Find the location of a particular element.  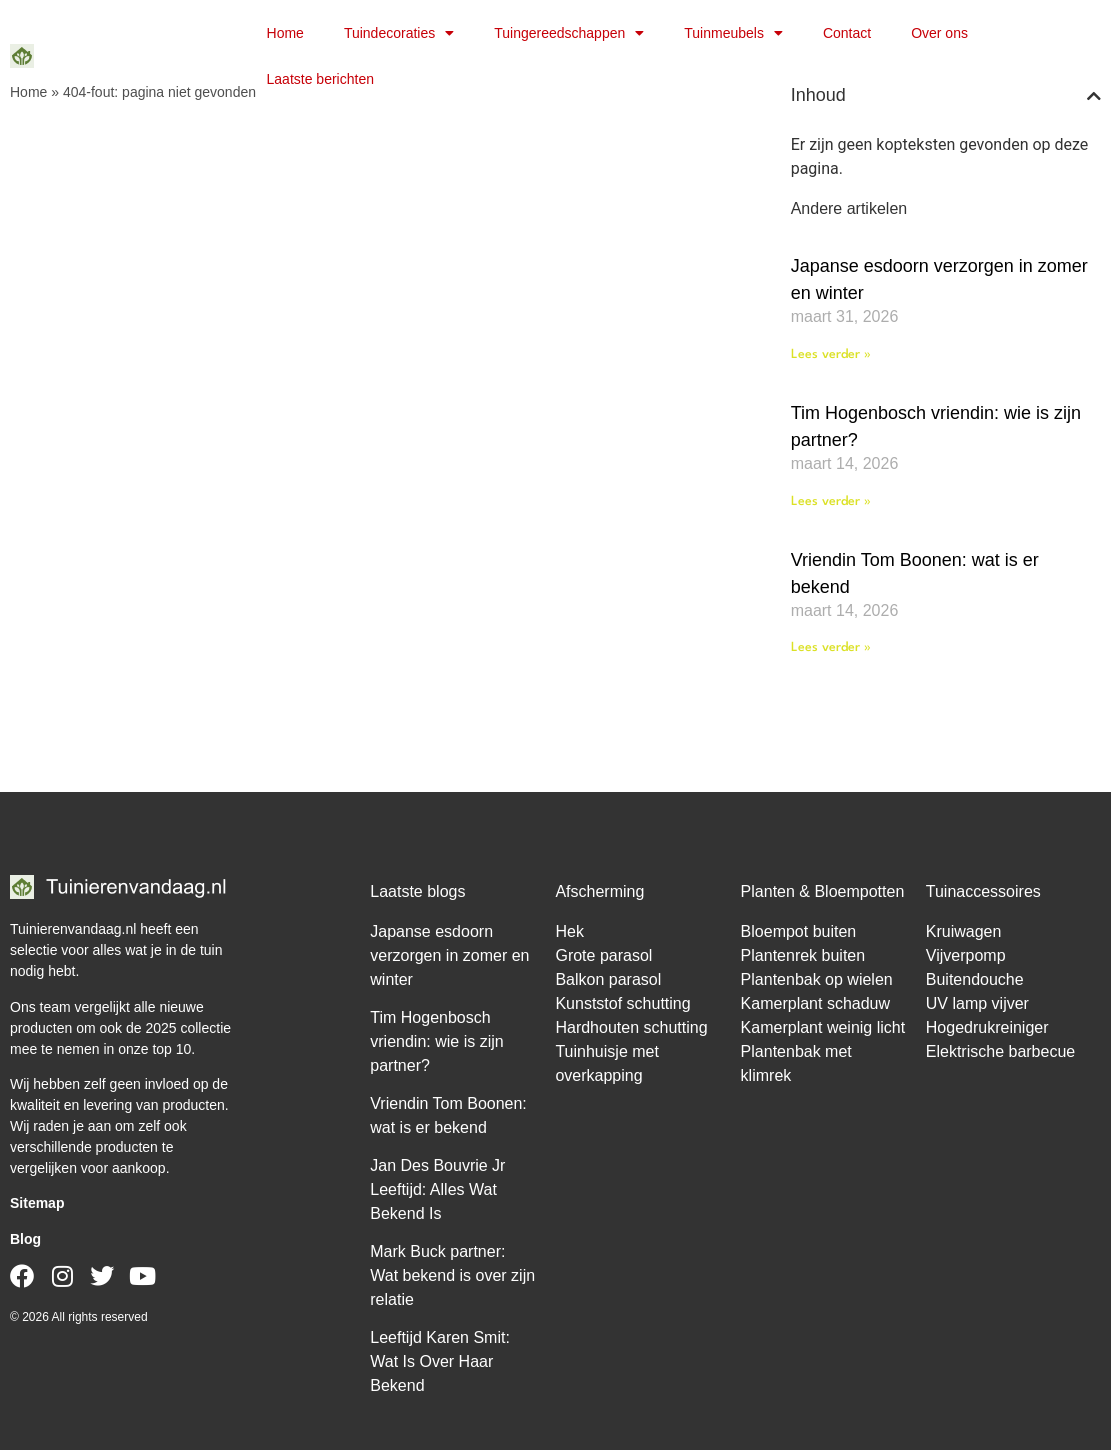

UV lamp vijver is located at coordinates (977, 1003).